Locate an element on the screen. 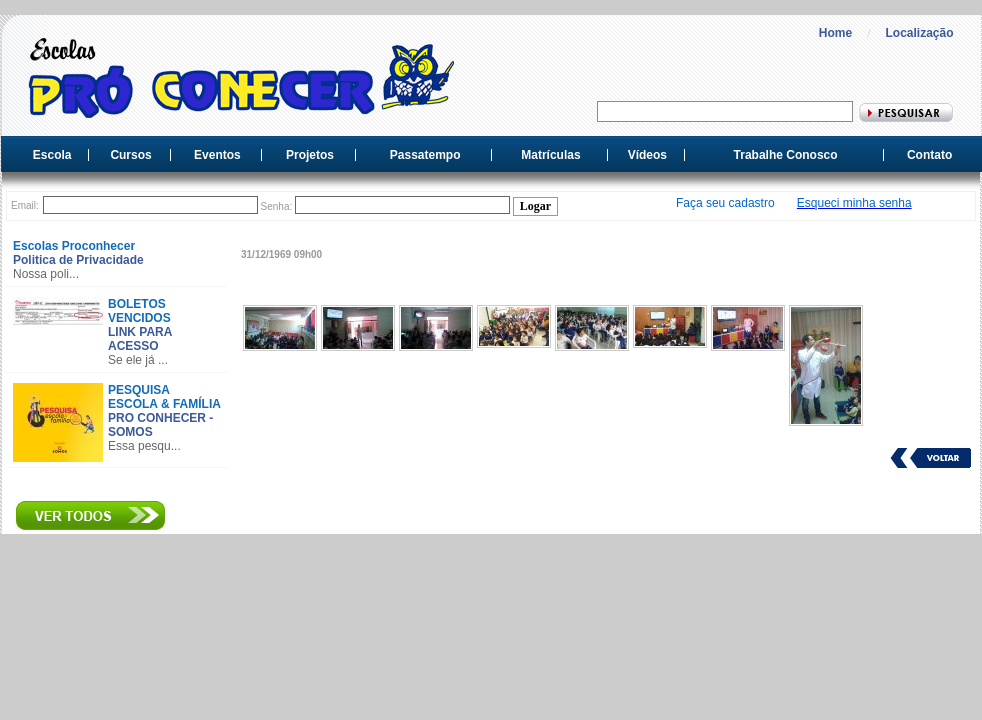  Faça seu cadastro is located at coordinates (725, 203).